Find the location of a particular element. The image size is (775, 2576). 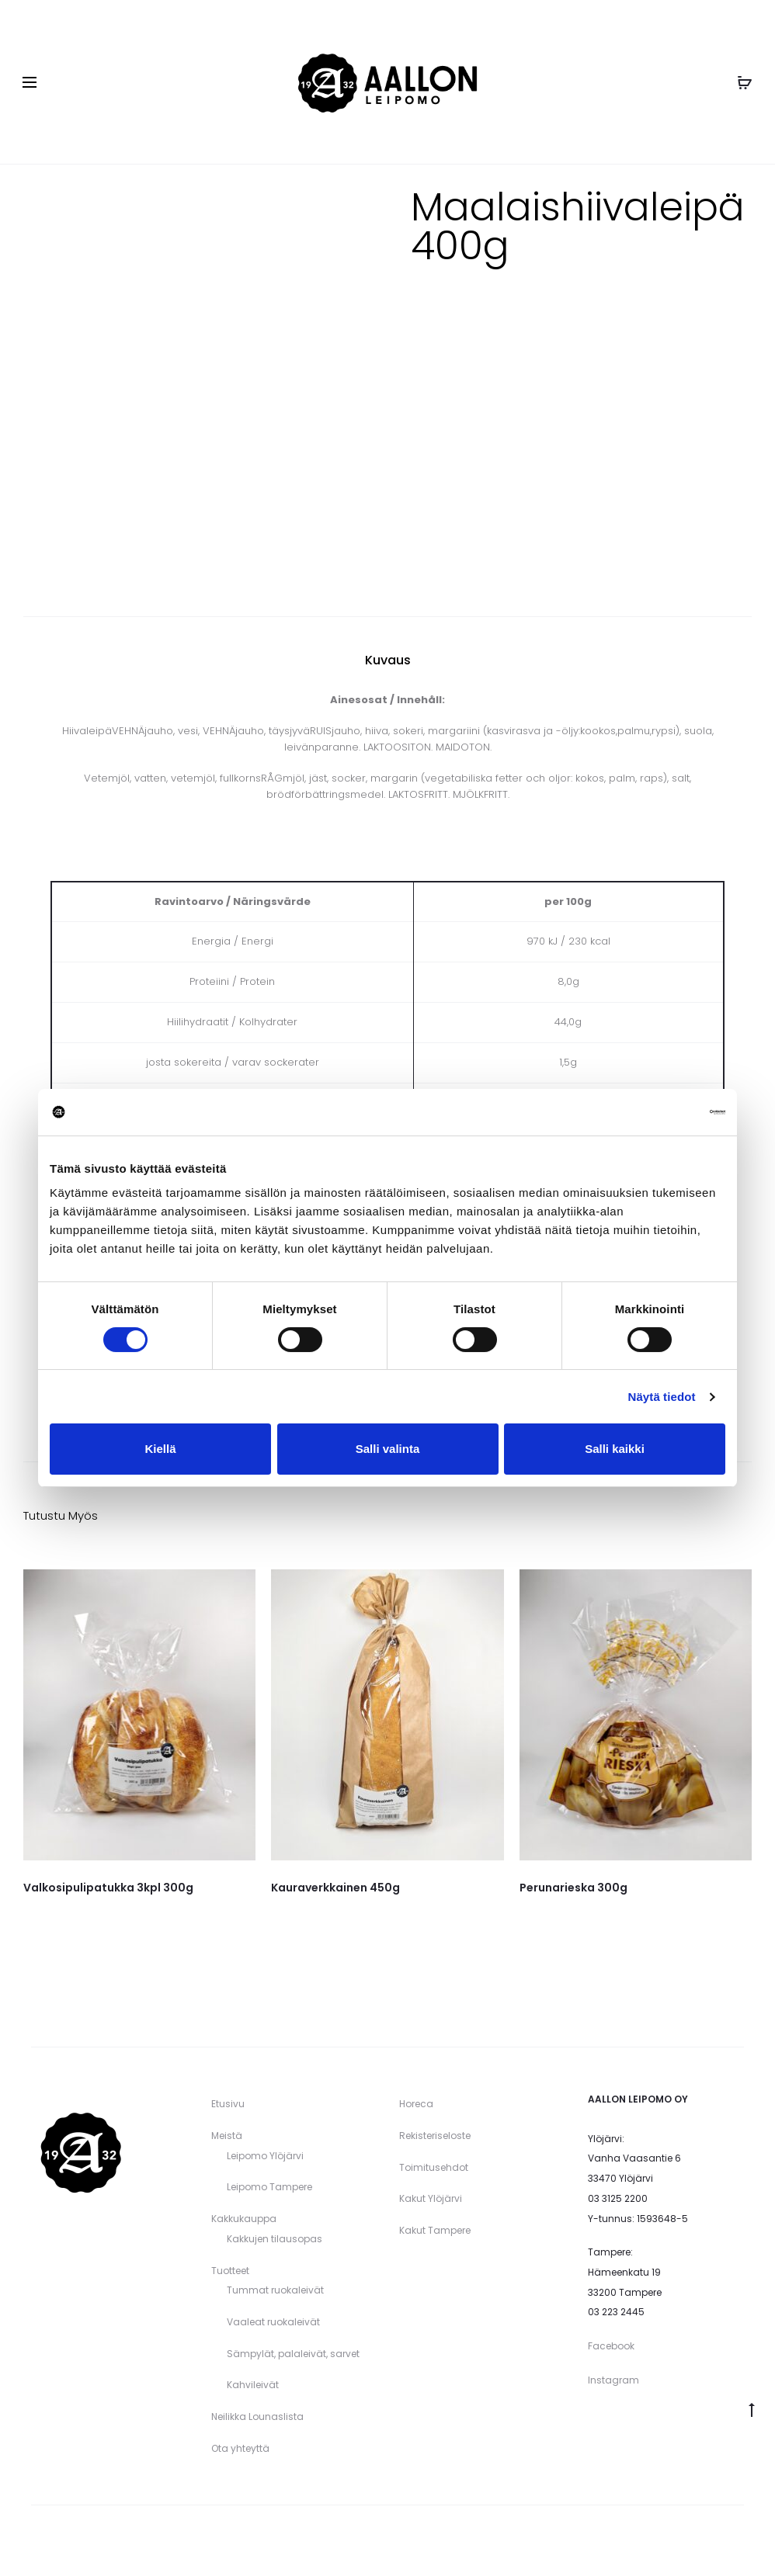

Kiellä is located at coordinates (160, 1448).